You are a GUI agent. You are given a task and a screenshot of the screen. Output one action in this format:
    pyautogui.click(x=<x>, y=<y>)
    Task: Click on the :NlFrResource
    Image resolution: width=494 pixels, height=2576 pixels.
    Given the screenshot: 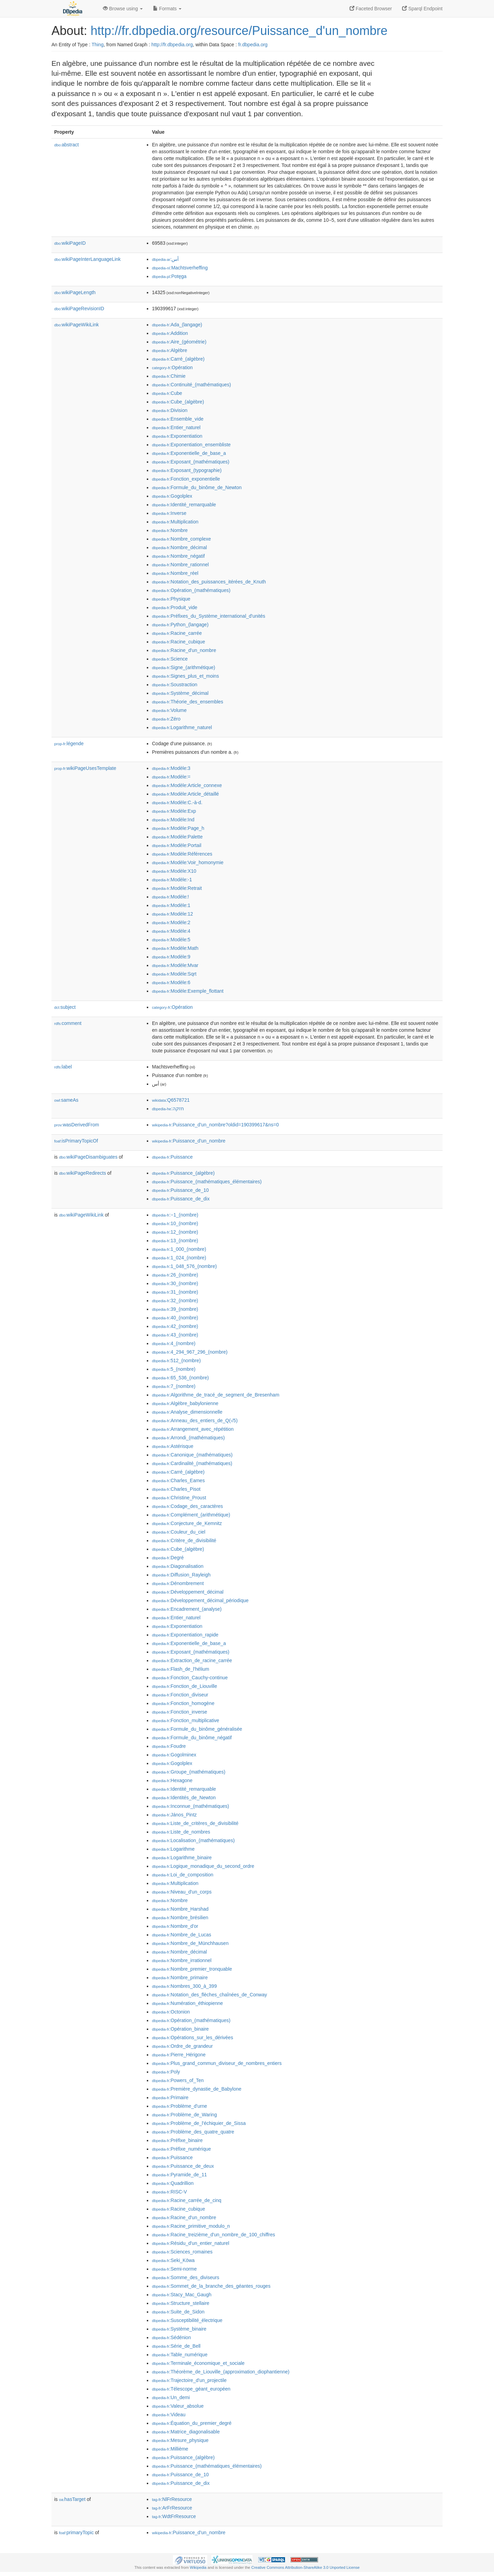 What is the action you would take?
    pyautogui.click(x=172, y=2499)
    